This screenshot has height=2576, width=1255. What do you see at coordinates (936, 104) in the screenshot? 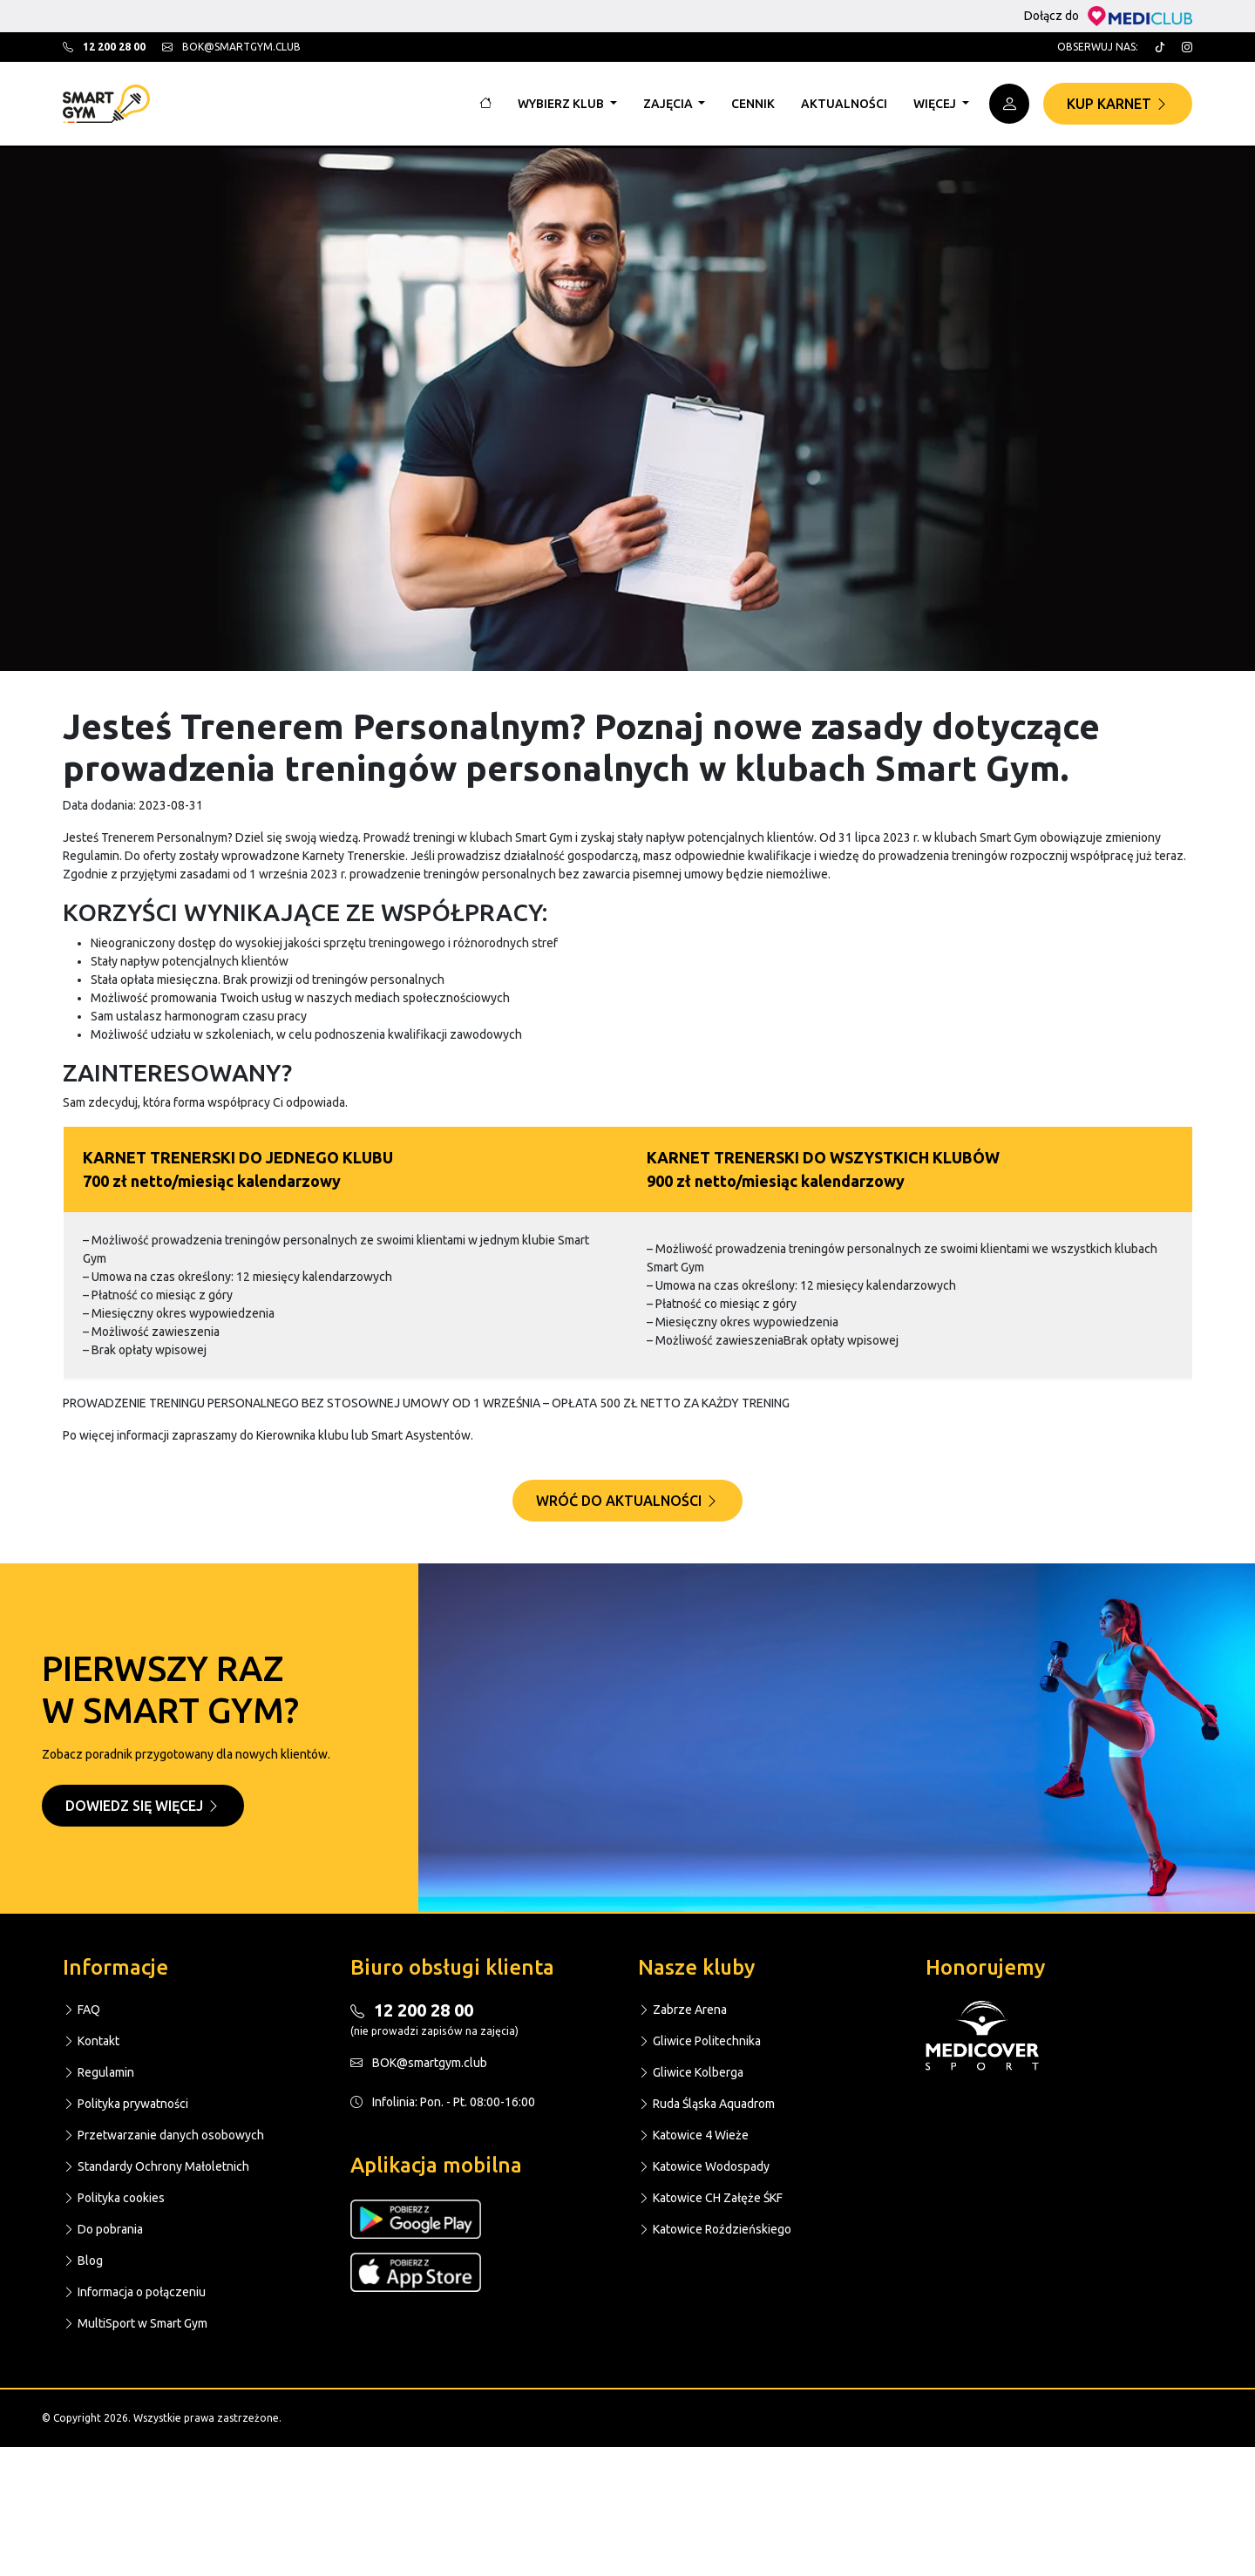
I see `Więcej [button]` at bounding box center [936, 104].